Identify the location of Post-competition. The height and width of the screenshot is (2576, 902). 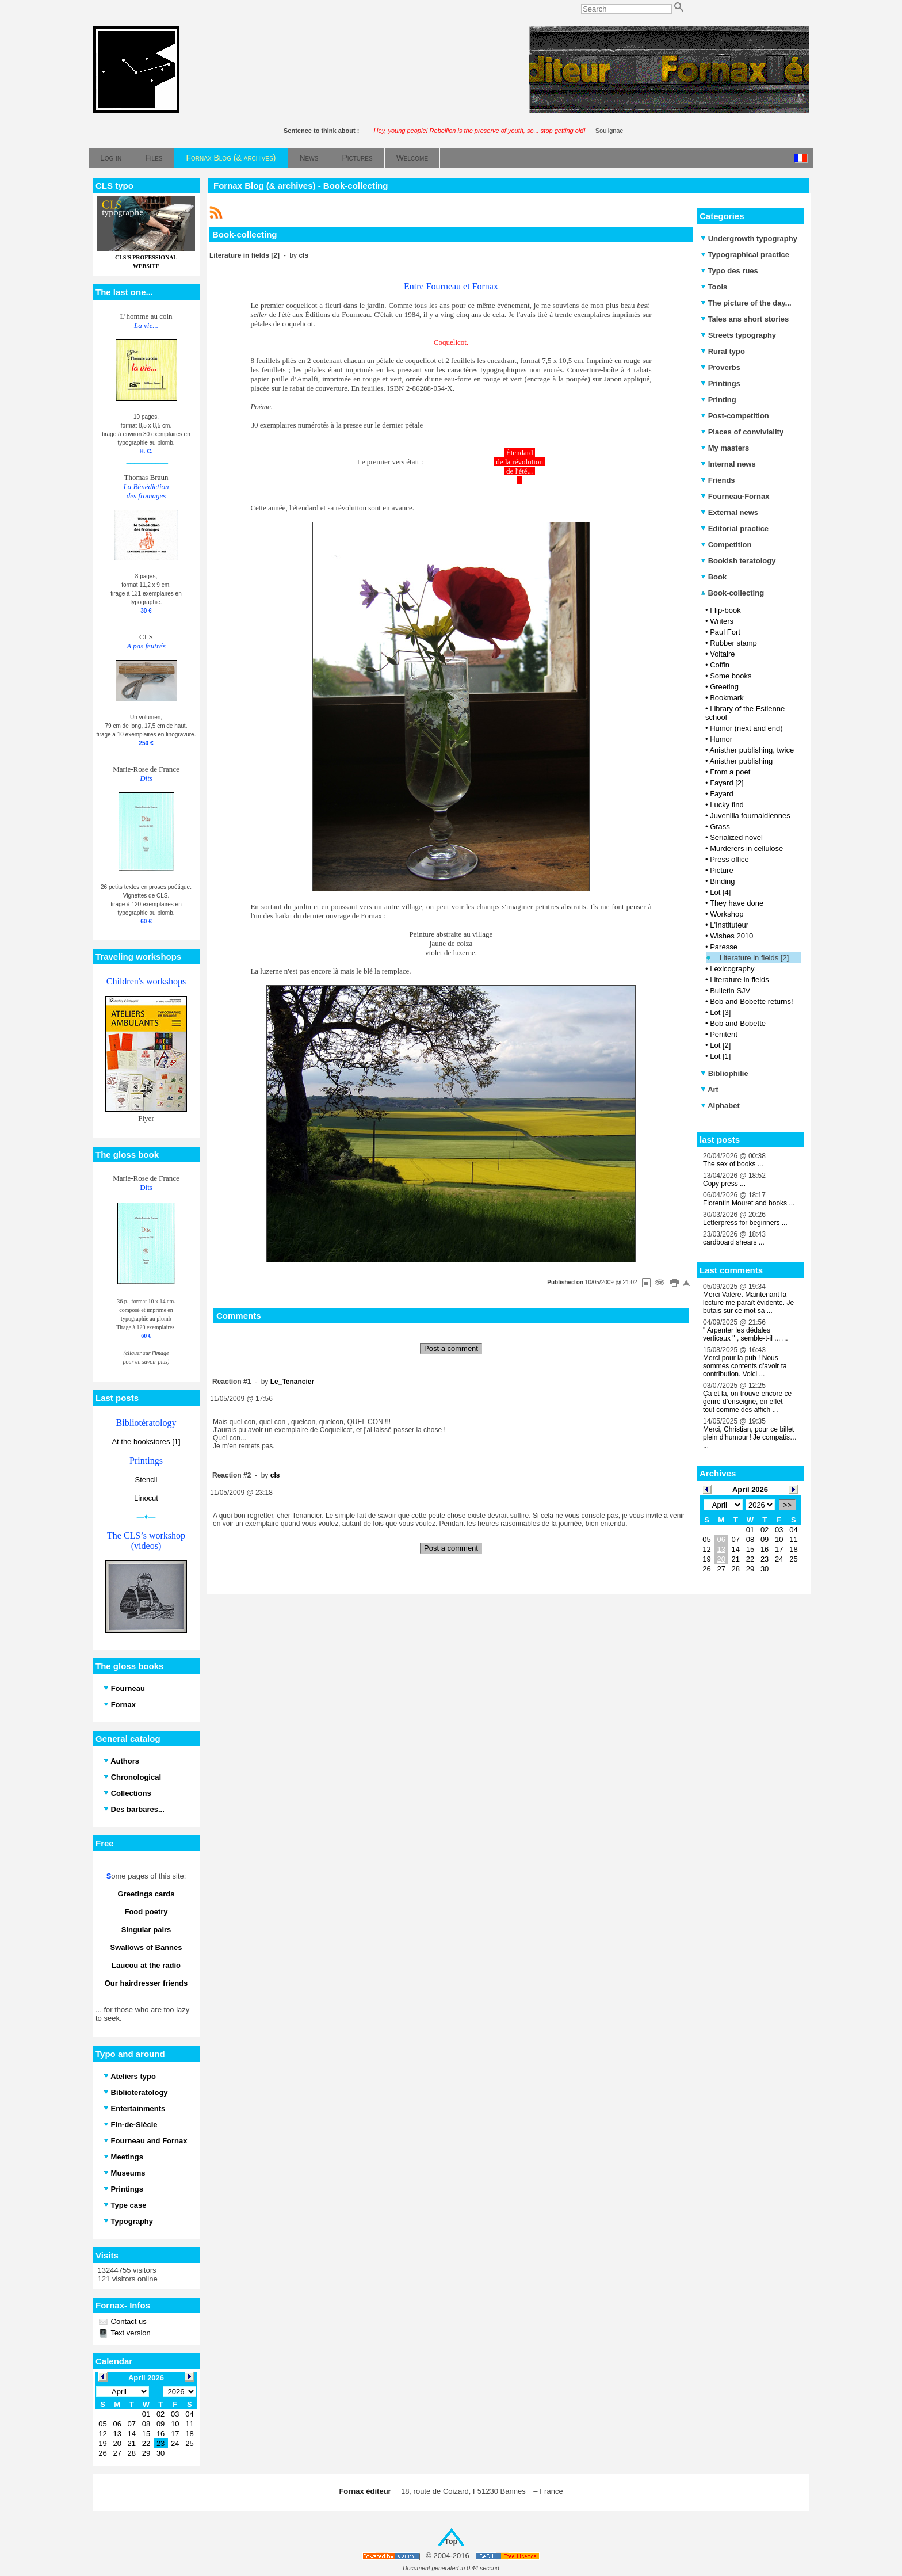
(735, 415).